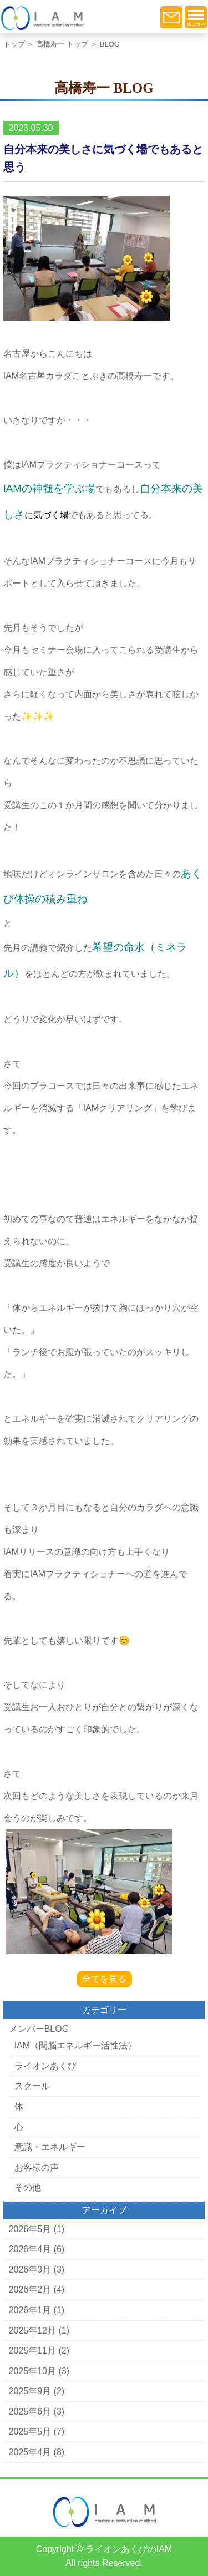 The height and width of the screenshot is (2576, 208). What do you see at coordinates (75, 2045) in the screenshot?
I see `IAM（間脳エネルギー活性法）` at bounding box center [75, 2045].